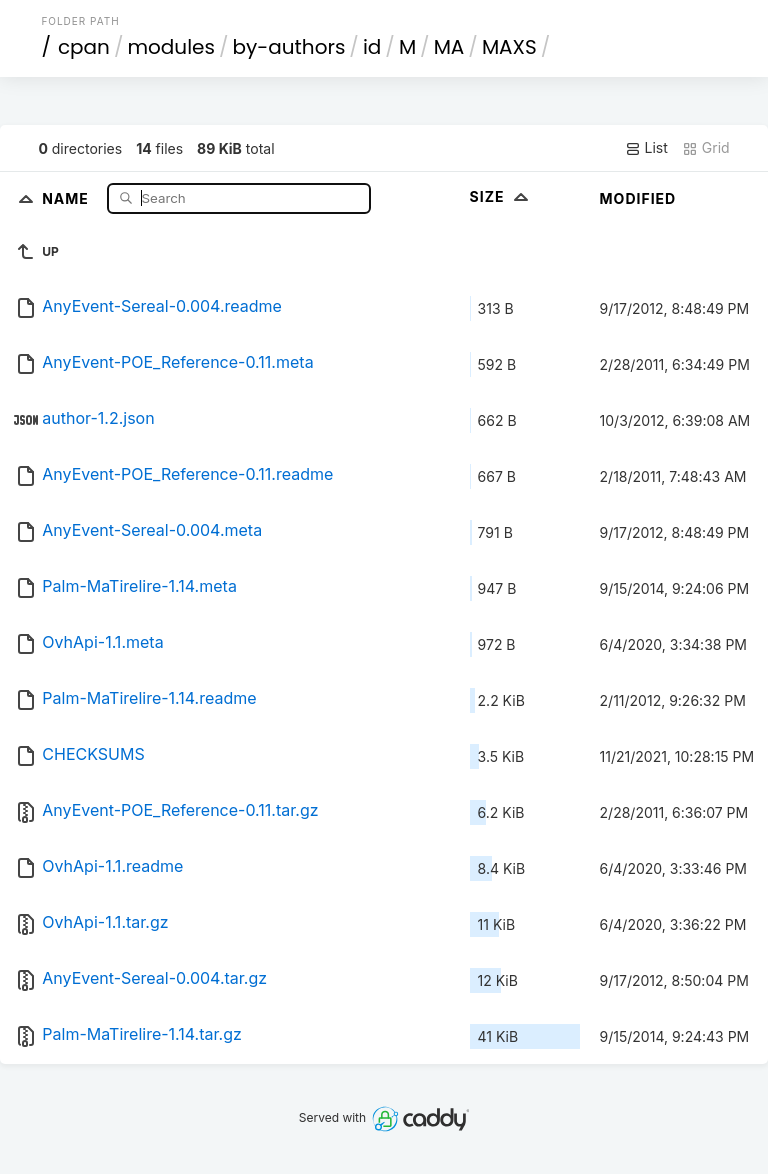 This screenshot has height=1174, width=768. What do you see at coordinates (509, 47) in the screenshot?
I see `MAXS` at bounding box center [509, 47].